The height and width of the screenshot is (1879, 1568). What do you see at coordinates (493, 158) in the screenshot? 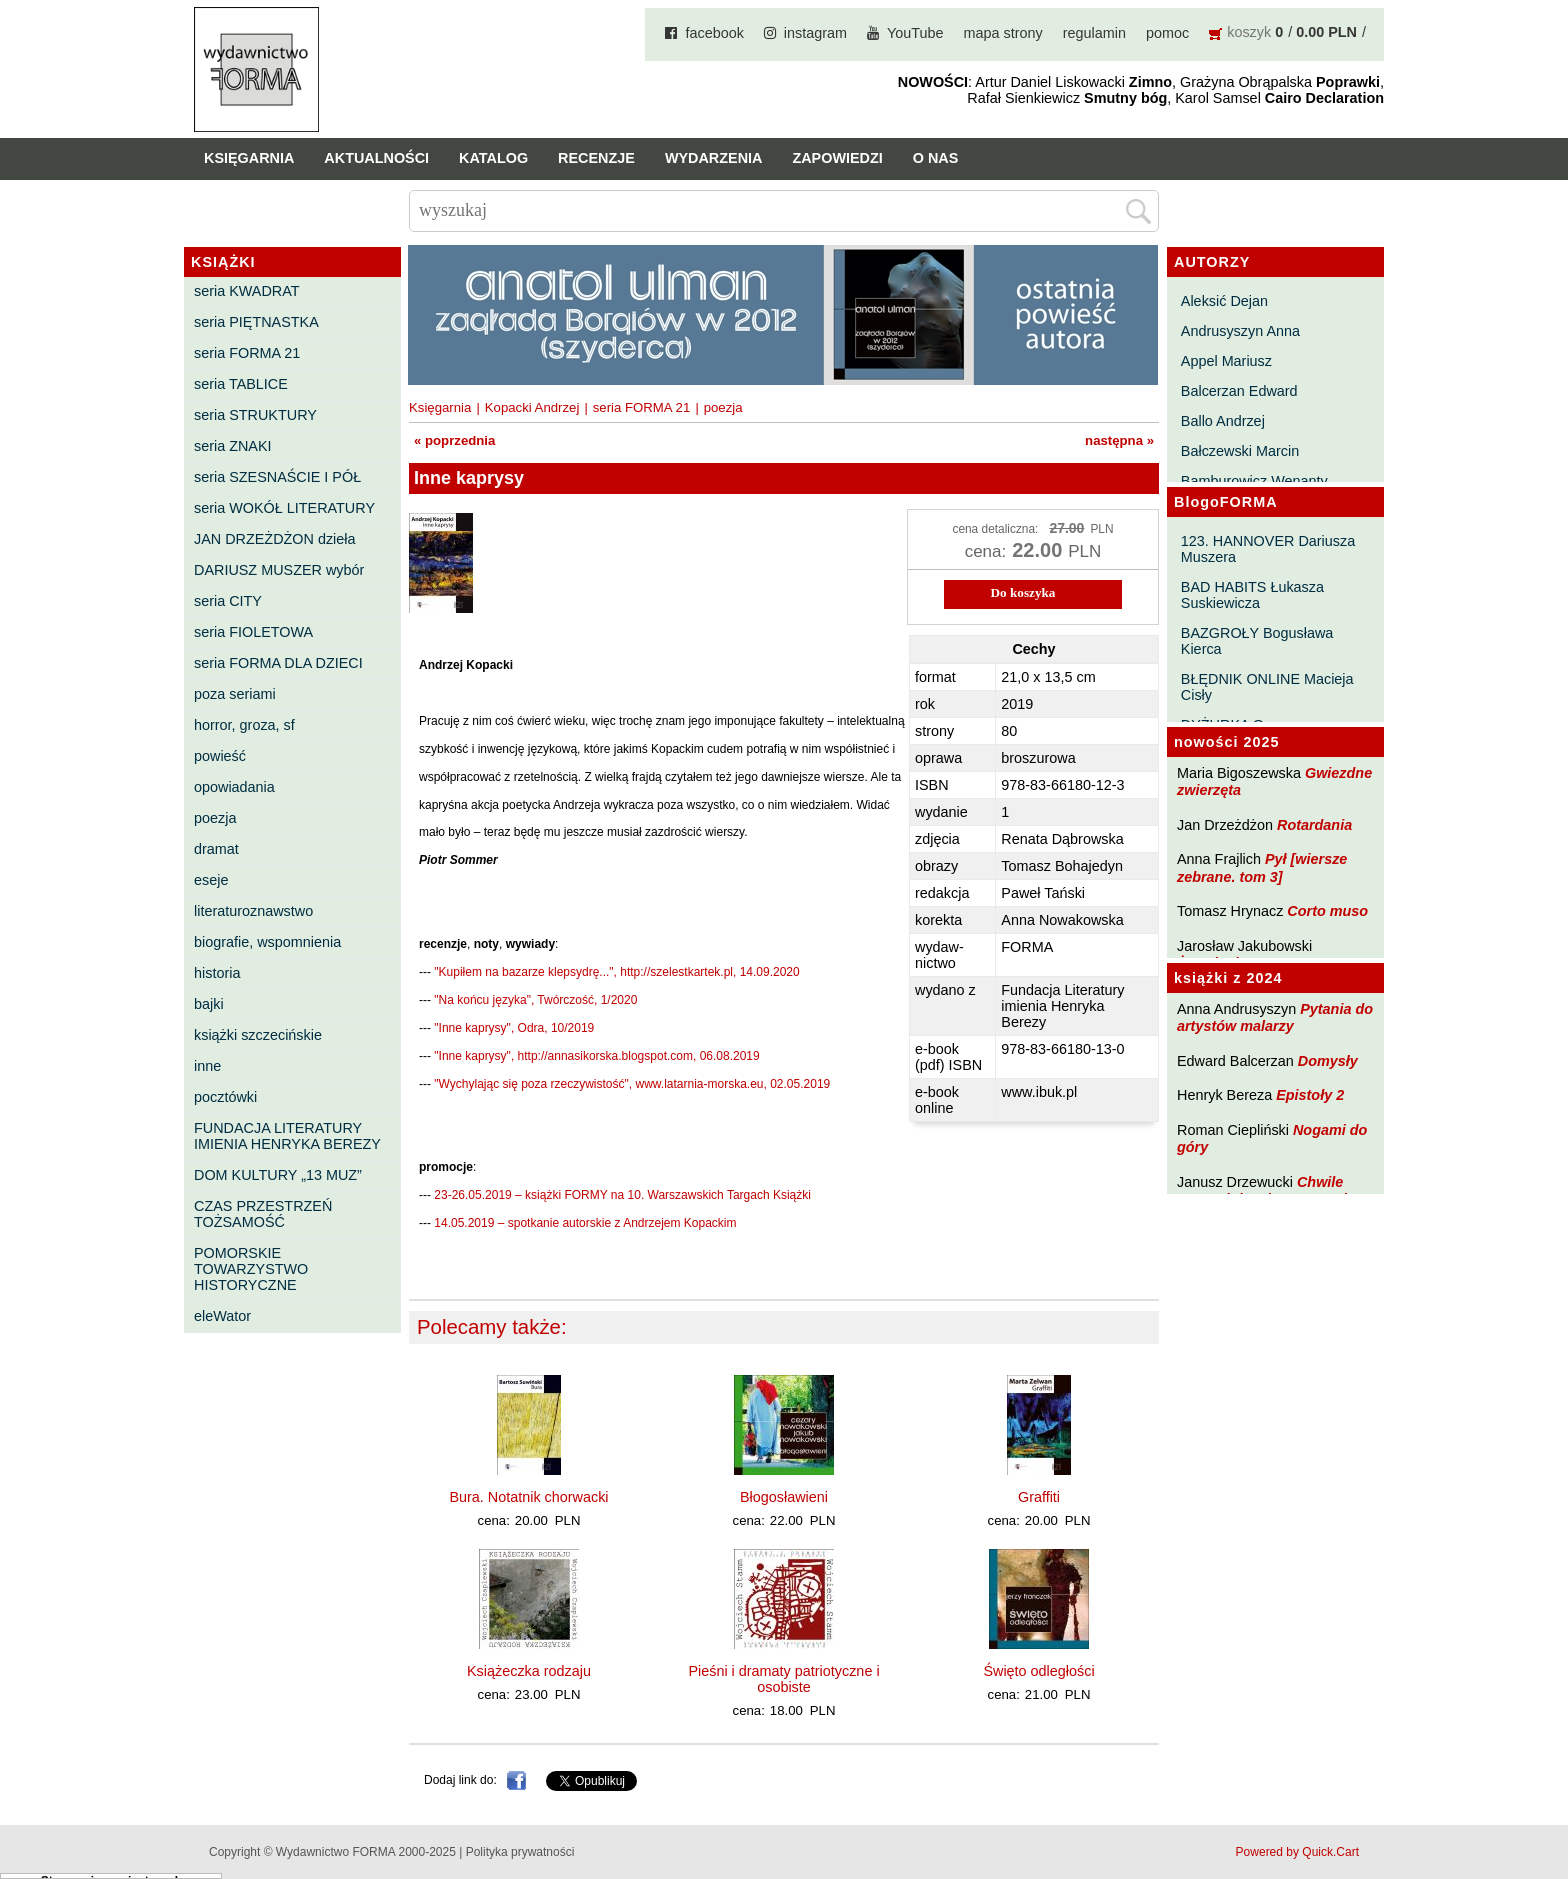
I see `Katalog` at bounding box center [493, 158].